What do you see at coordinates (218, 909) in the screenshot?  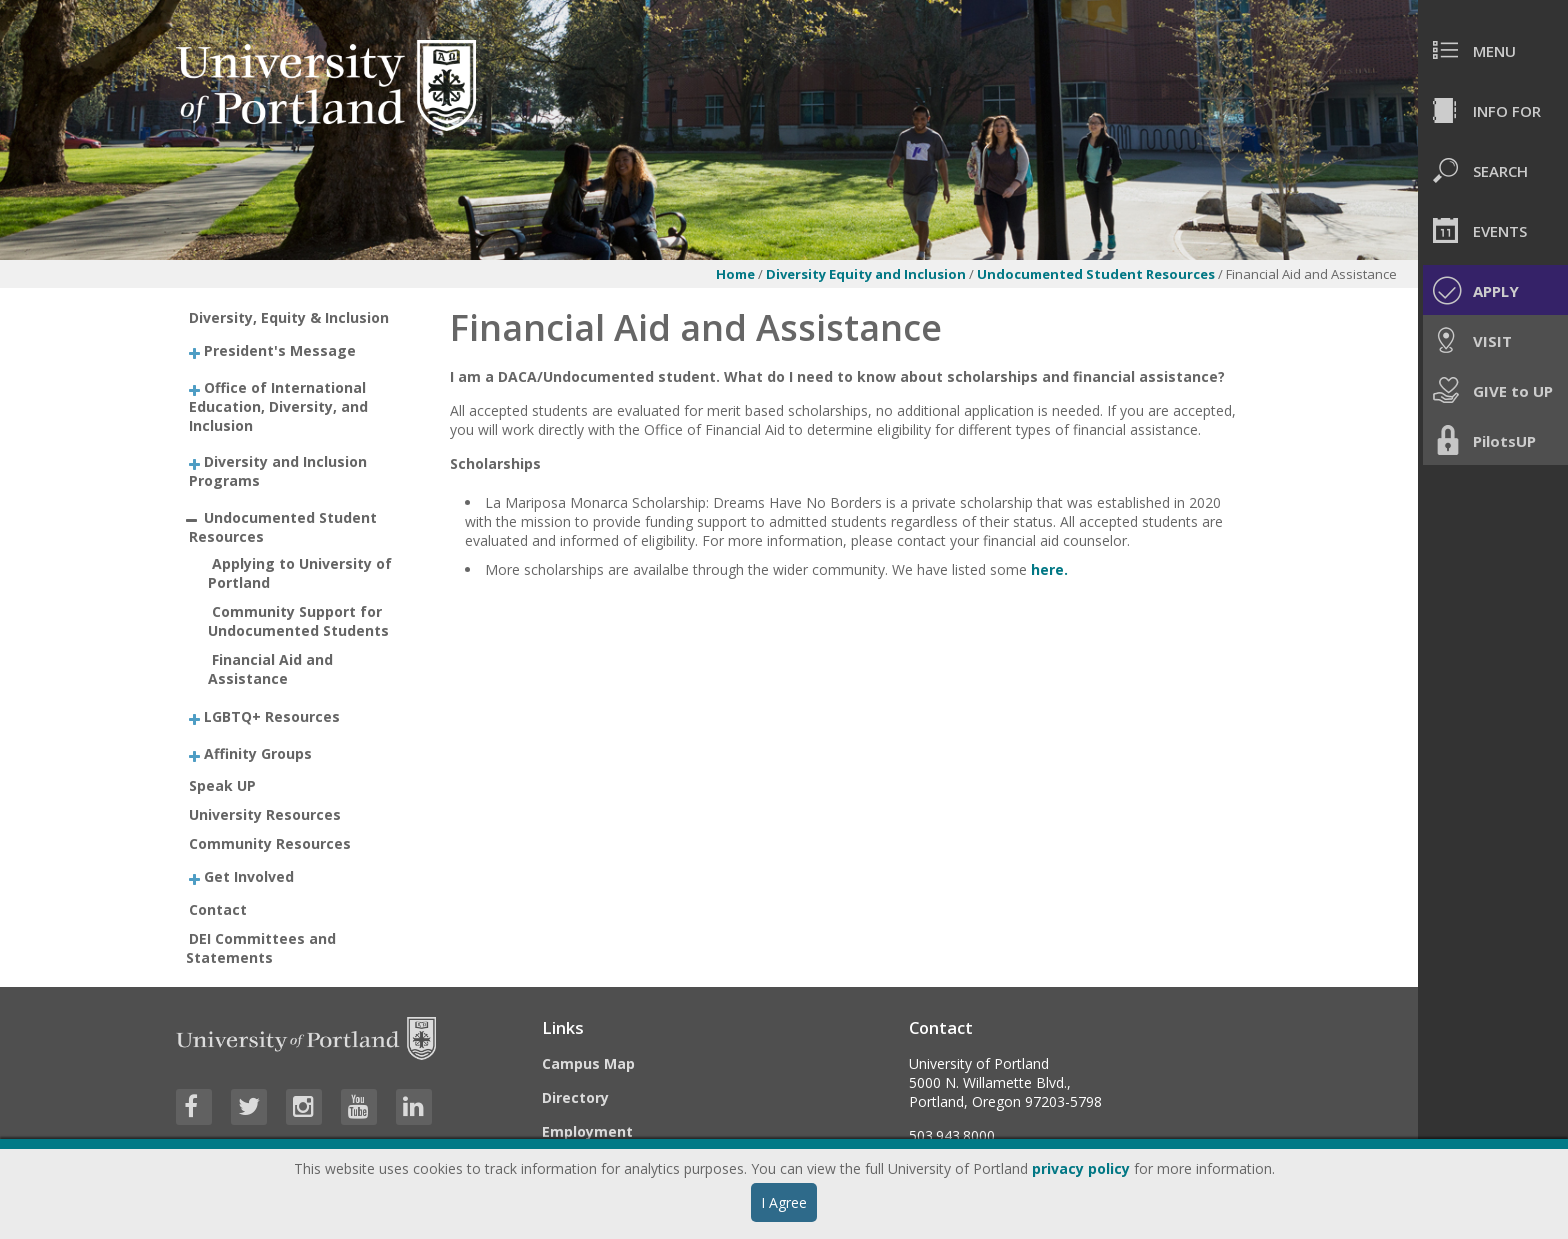 I see `Contact [treeitem]` at bounding box center [218, 909].